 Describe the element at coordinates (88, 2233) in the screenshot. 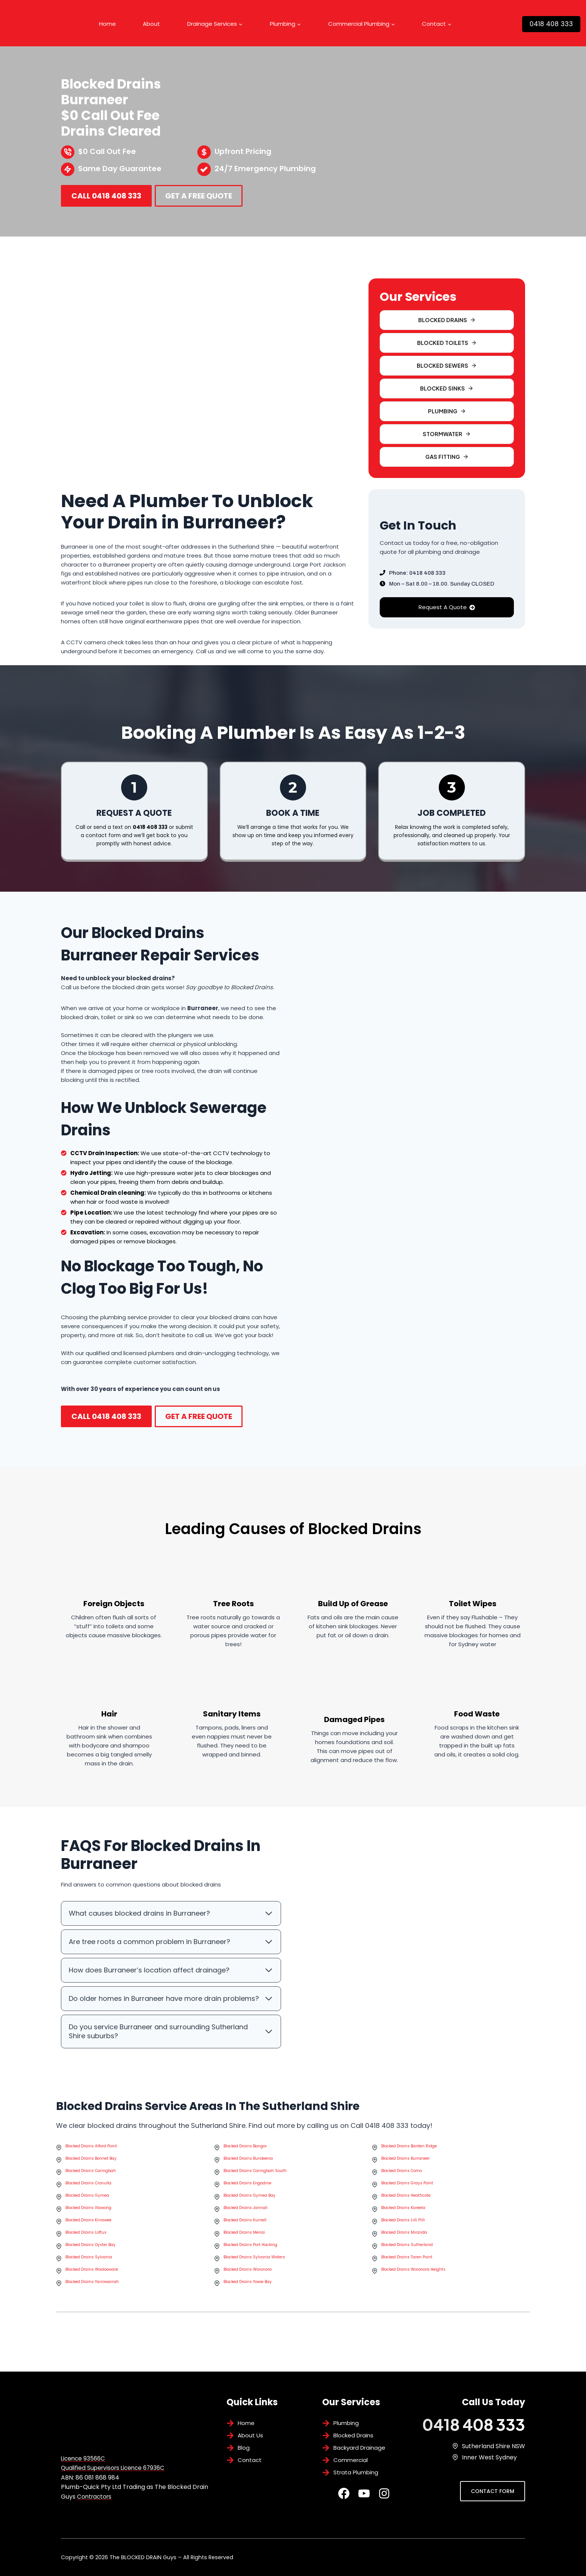

I see `Blocked Drains Kirrawee` at that location.